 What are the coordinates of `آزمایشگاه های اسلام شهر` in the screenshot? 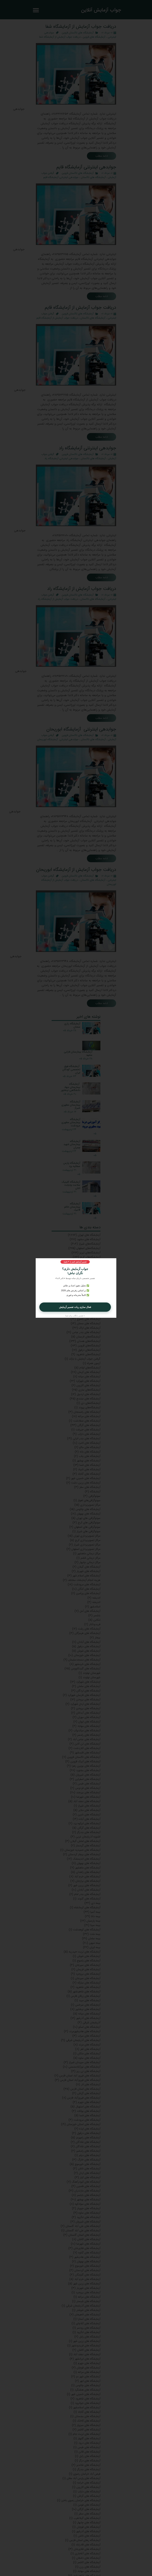 It's located at (83, 1575).